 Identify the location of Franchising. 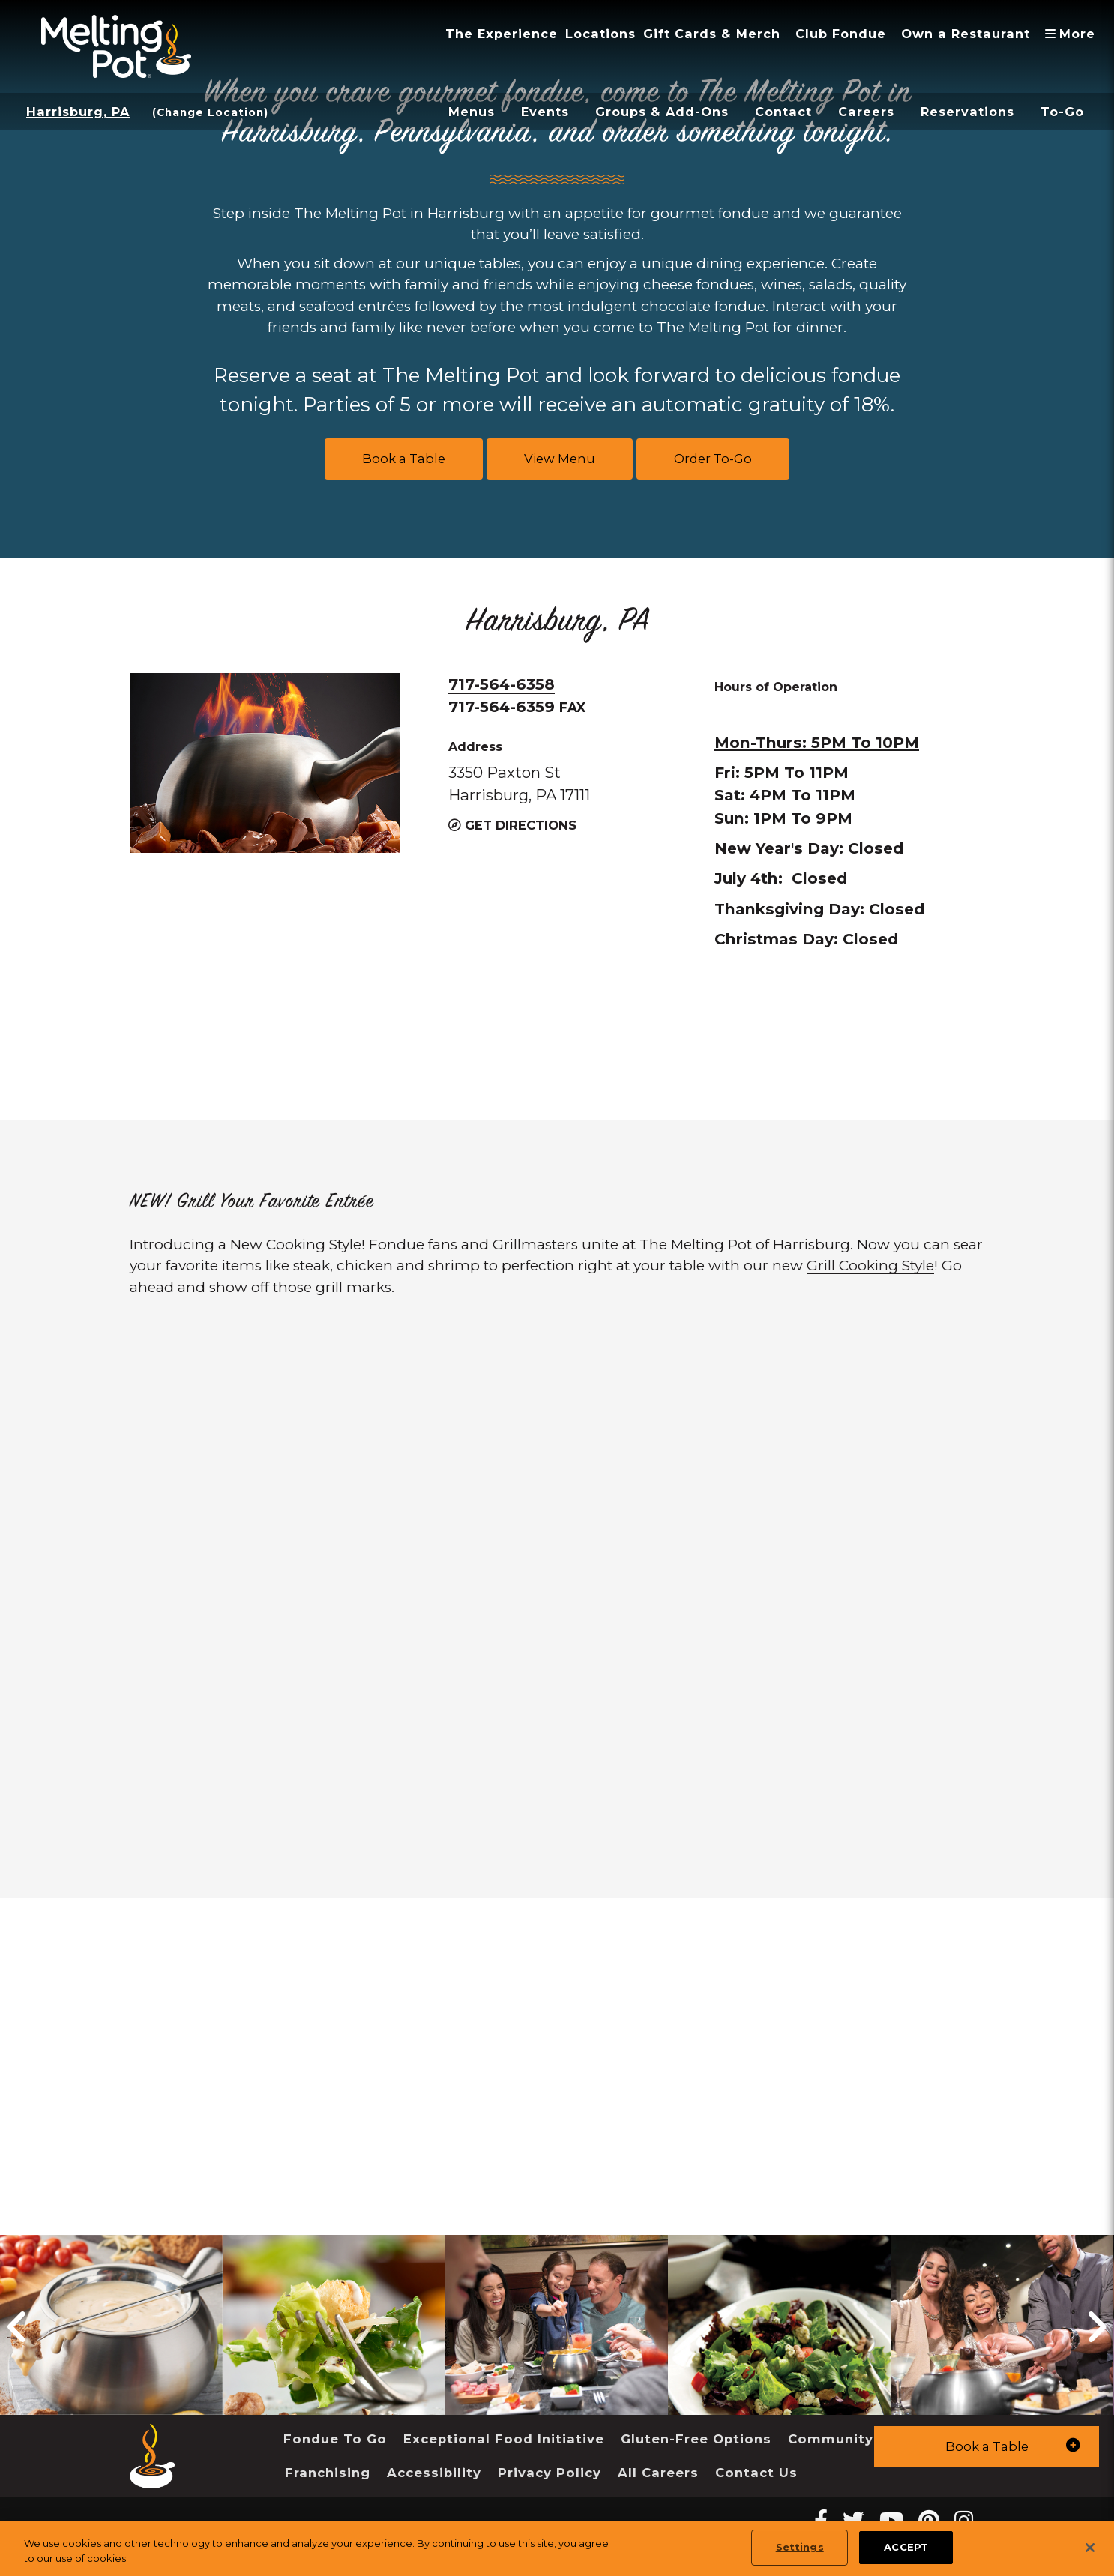
(327, 2472).